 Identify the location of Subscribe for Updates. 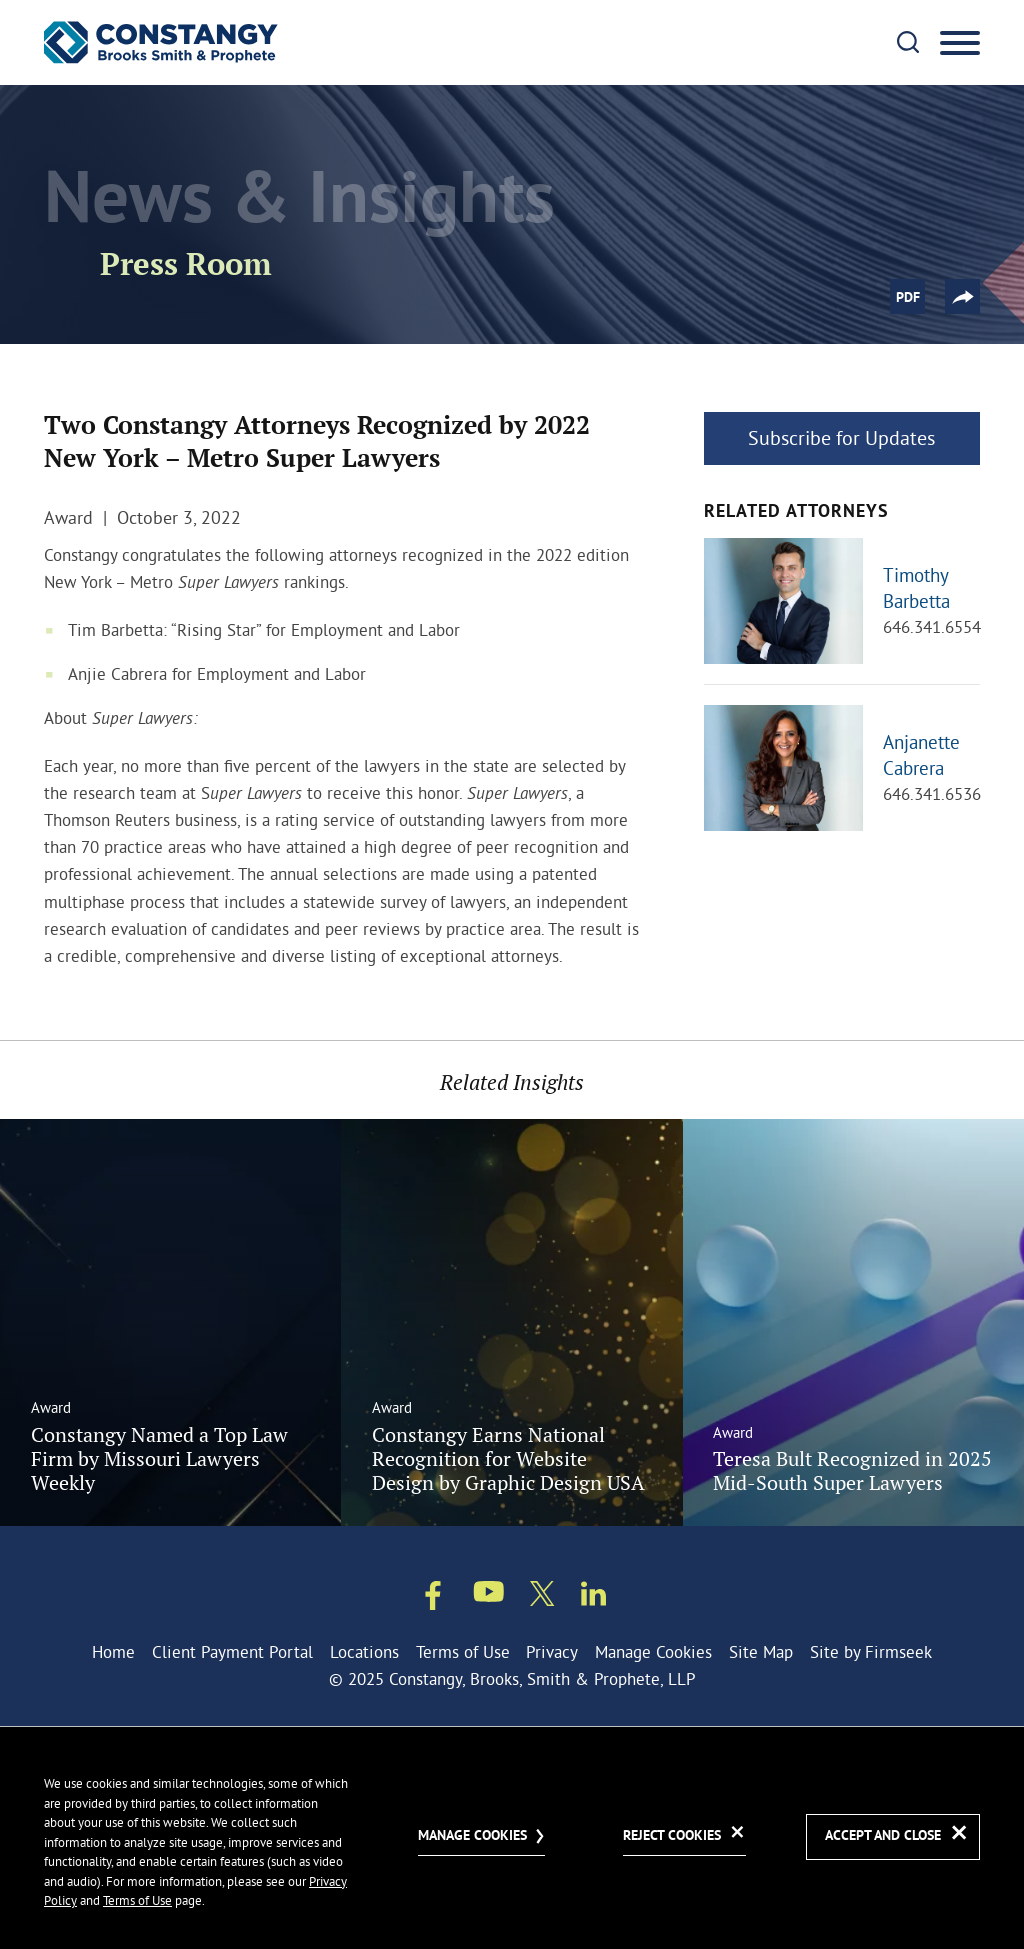
(841, 437).